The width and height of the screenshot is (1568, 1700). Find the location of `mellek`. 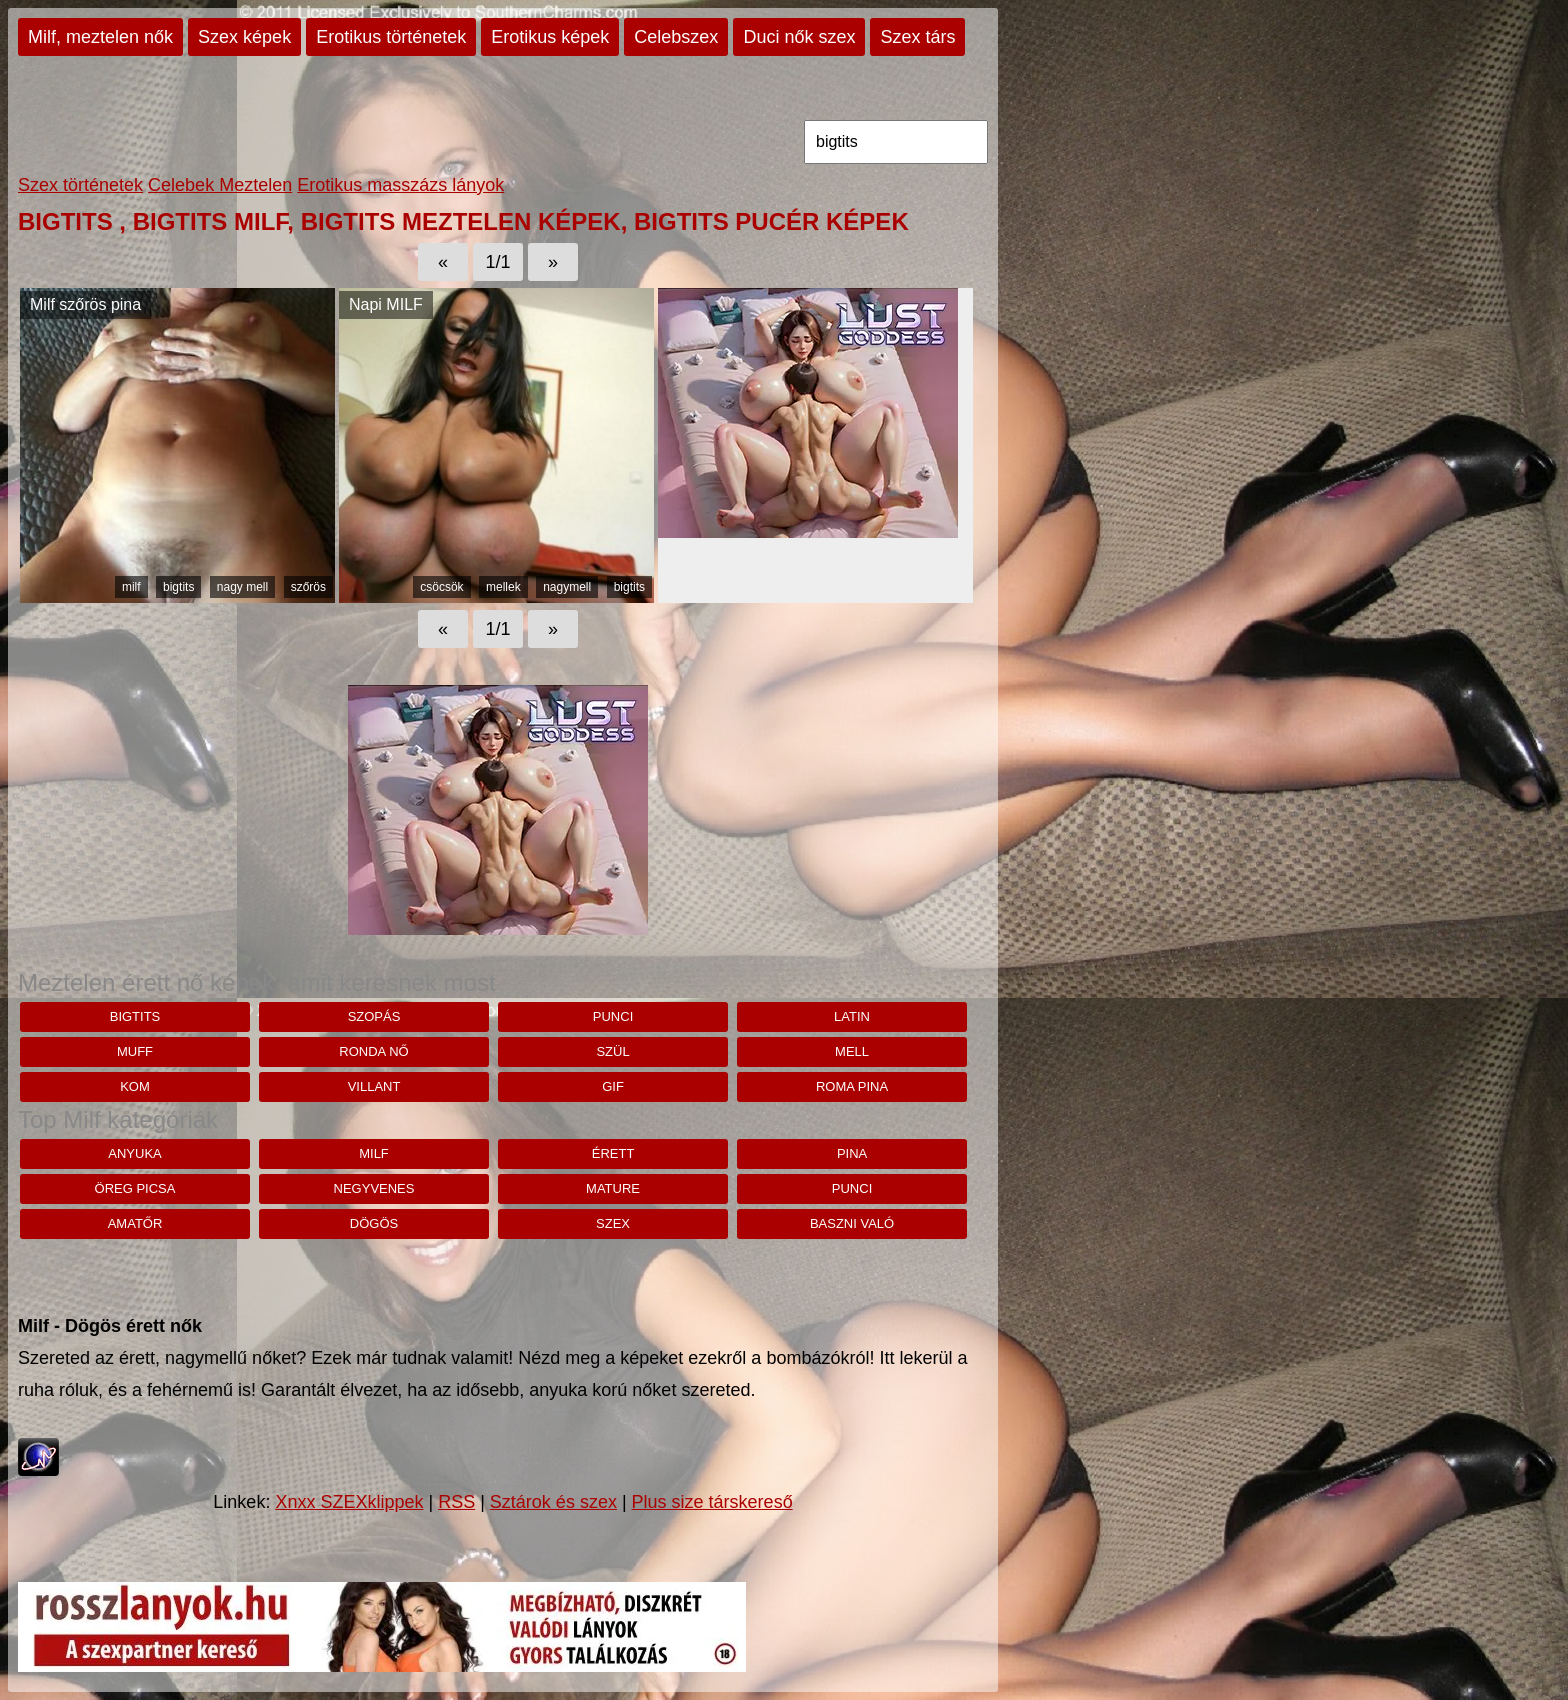

mellek is located at coordinates (503, 587).